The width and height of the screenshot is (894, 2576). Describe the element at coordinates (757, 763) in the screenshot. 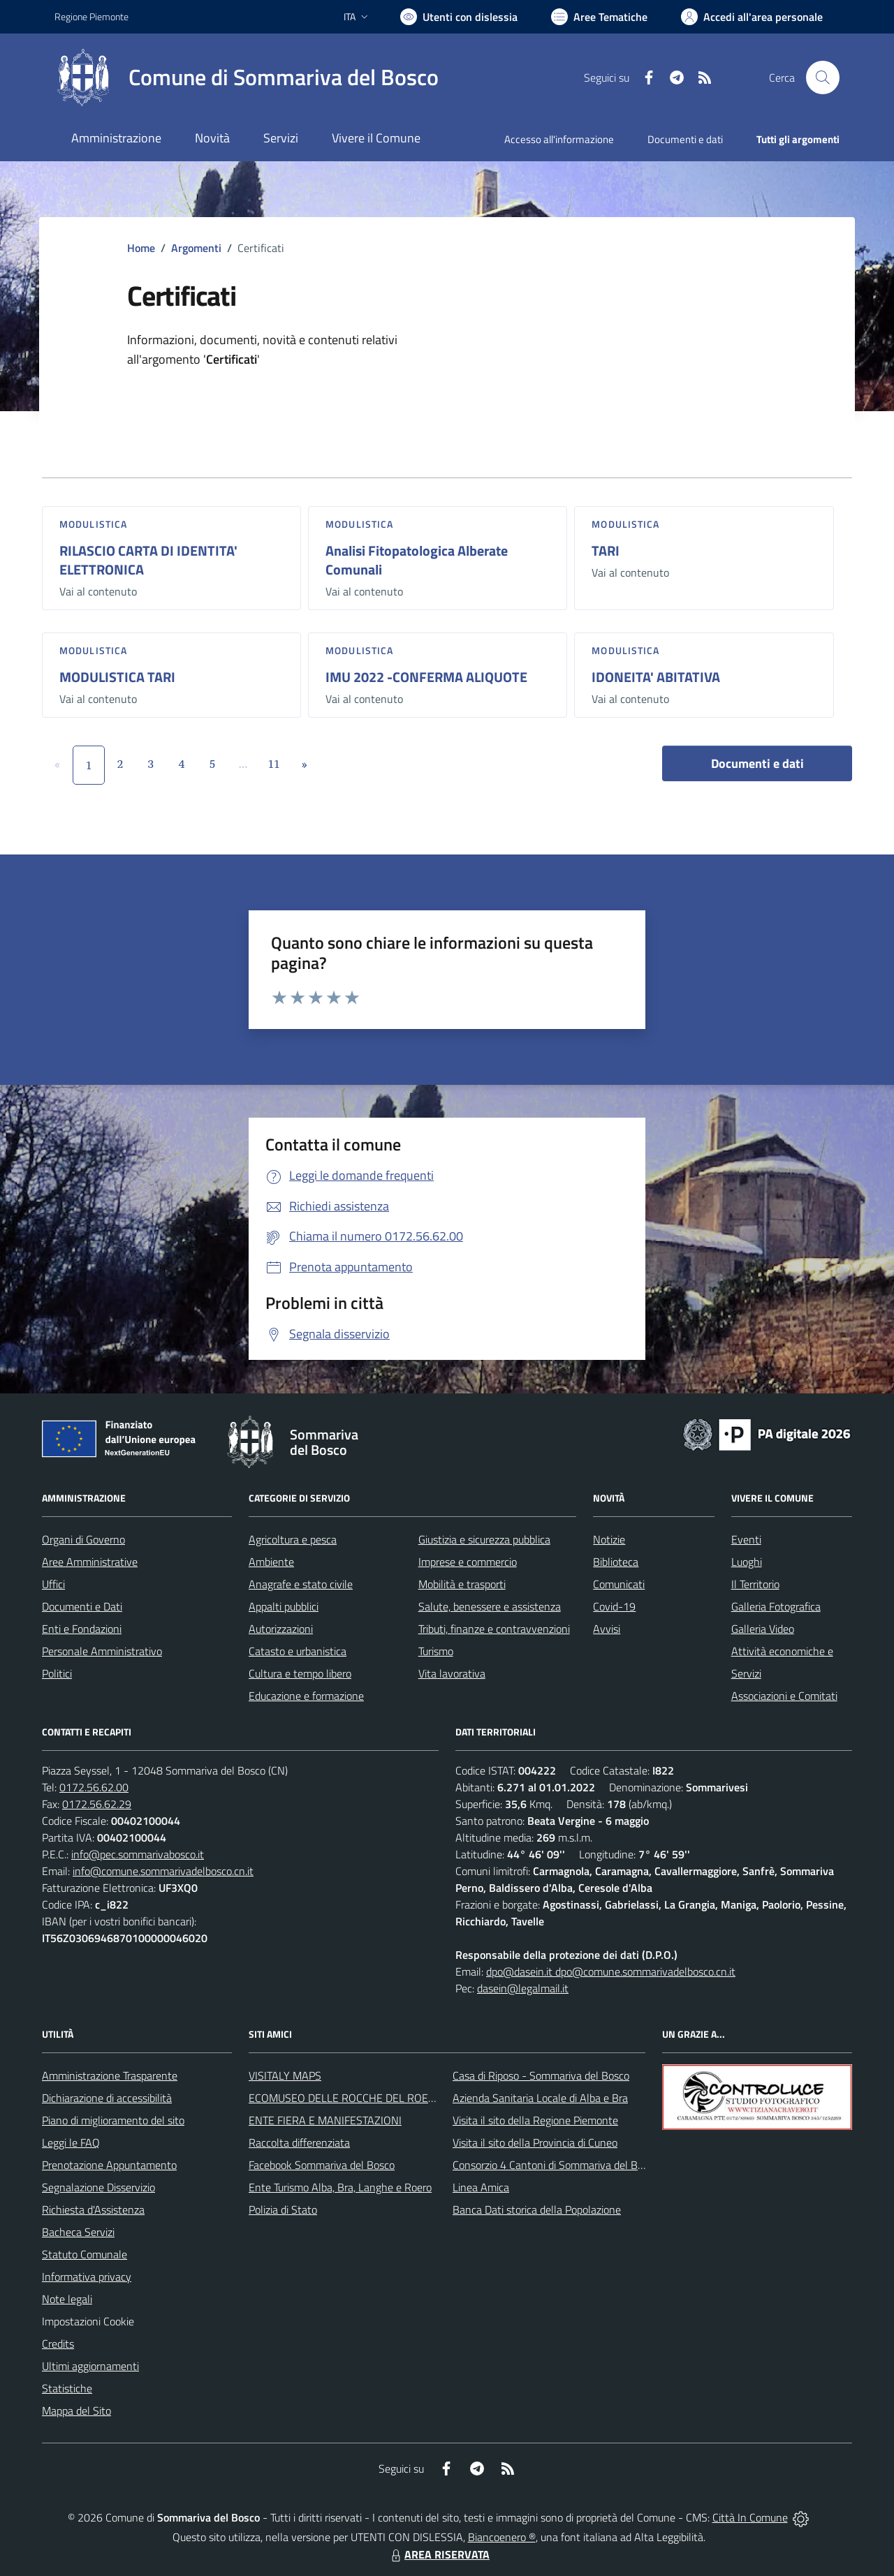

I see `Documenti e dati` at that location.